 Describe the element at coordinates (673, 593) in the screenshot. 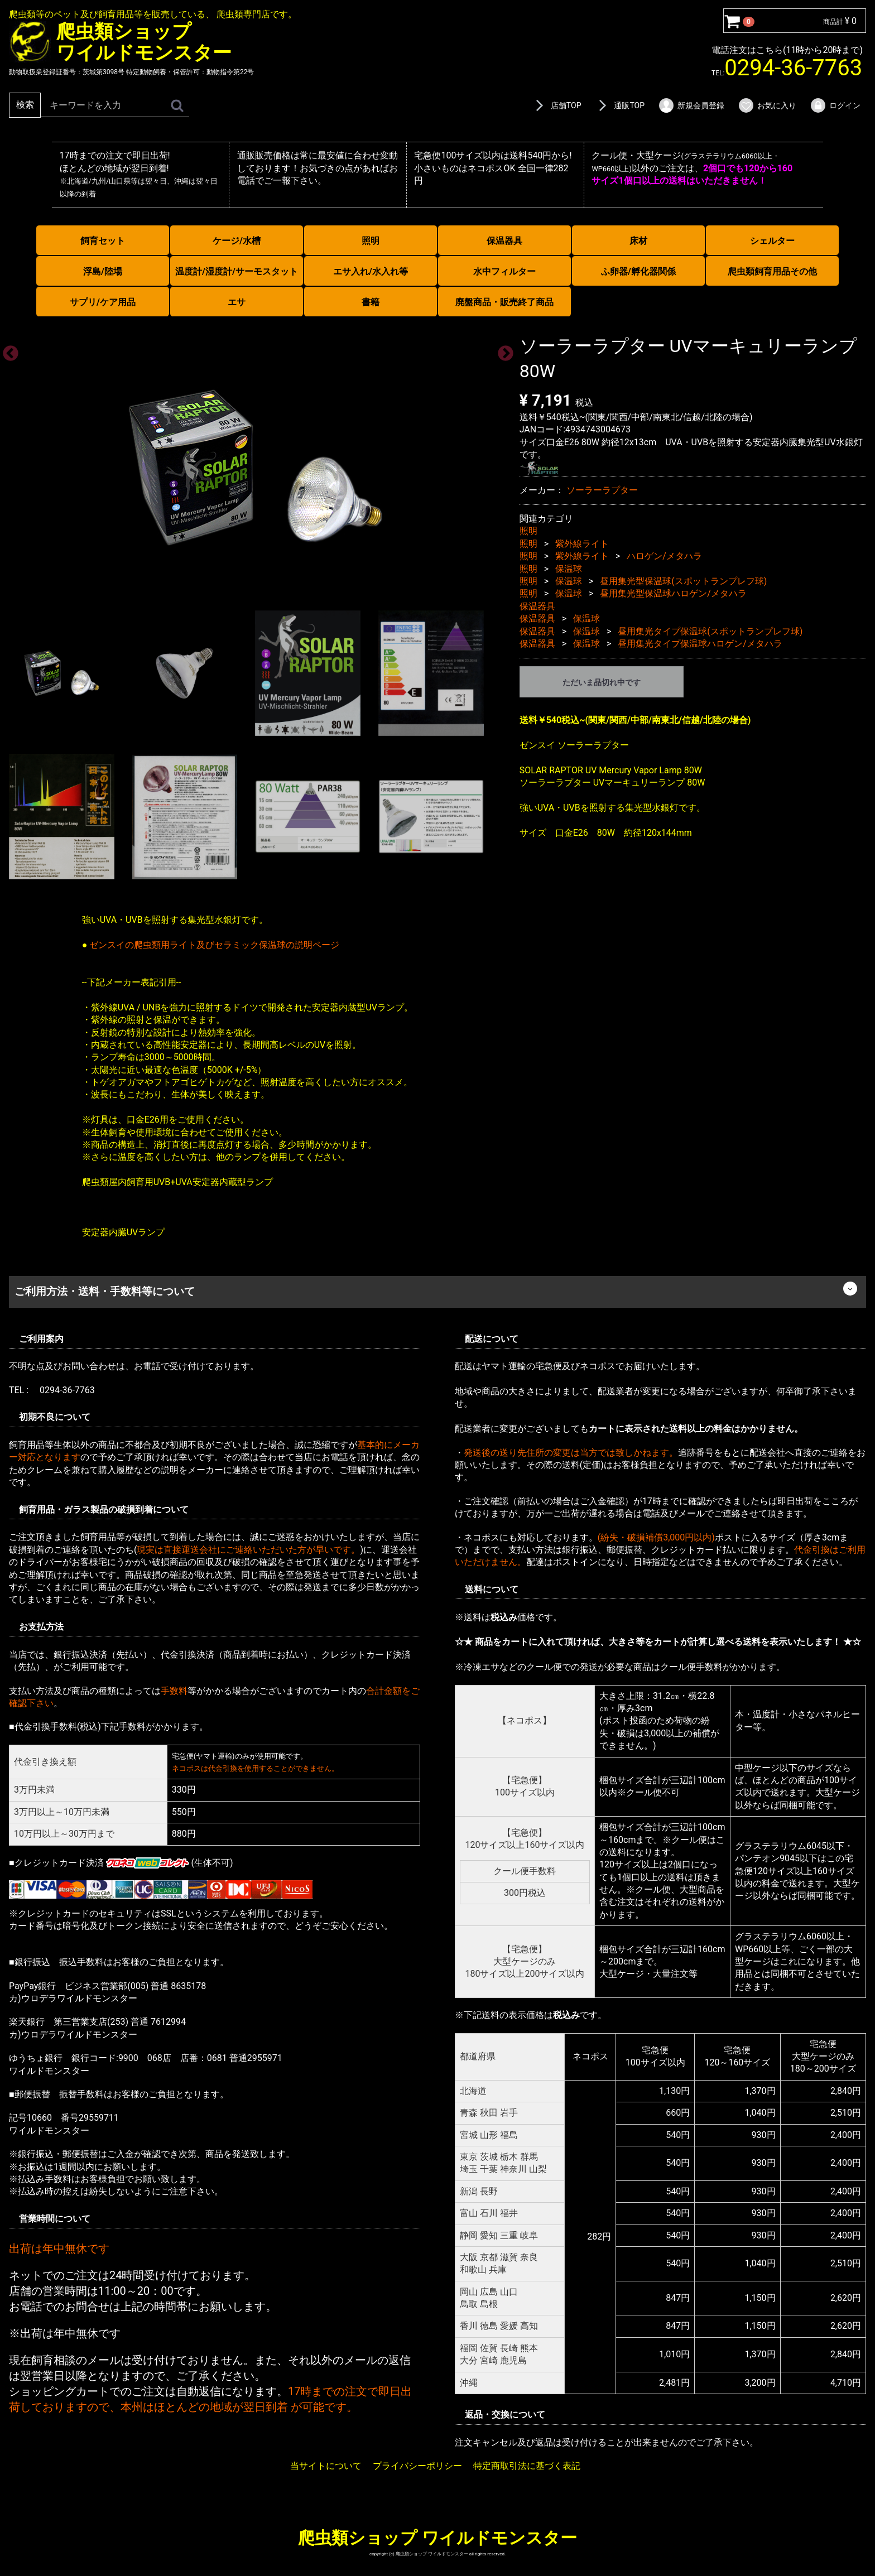

I see `昼用集光型保温球ハロゲン/メタハラ` at that location.